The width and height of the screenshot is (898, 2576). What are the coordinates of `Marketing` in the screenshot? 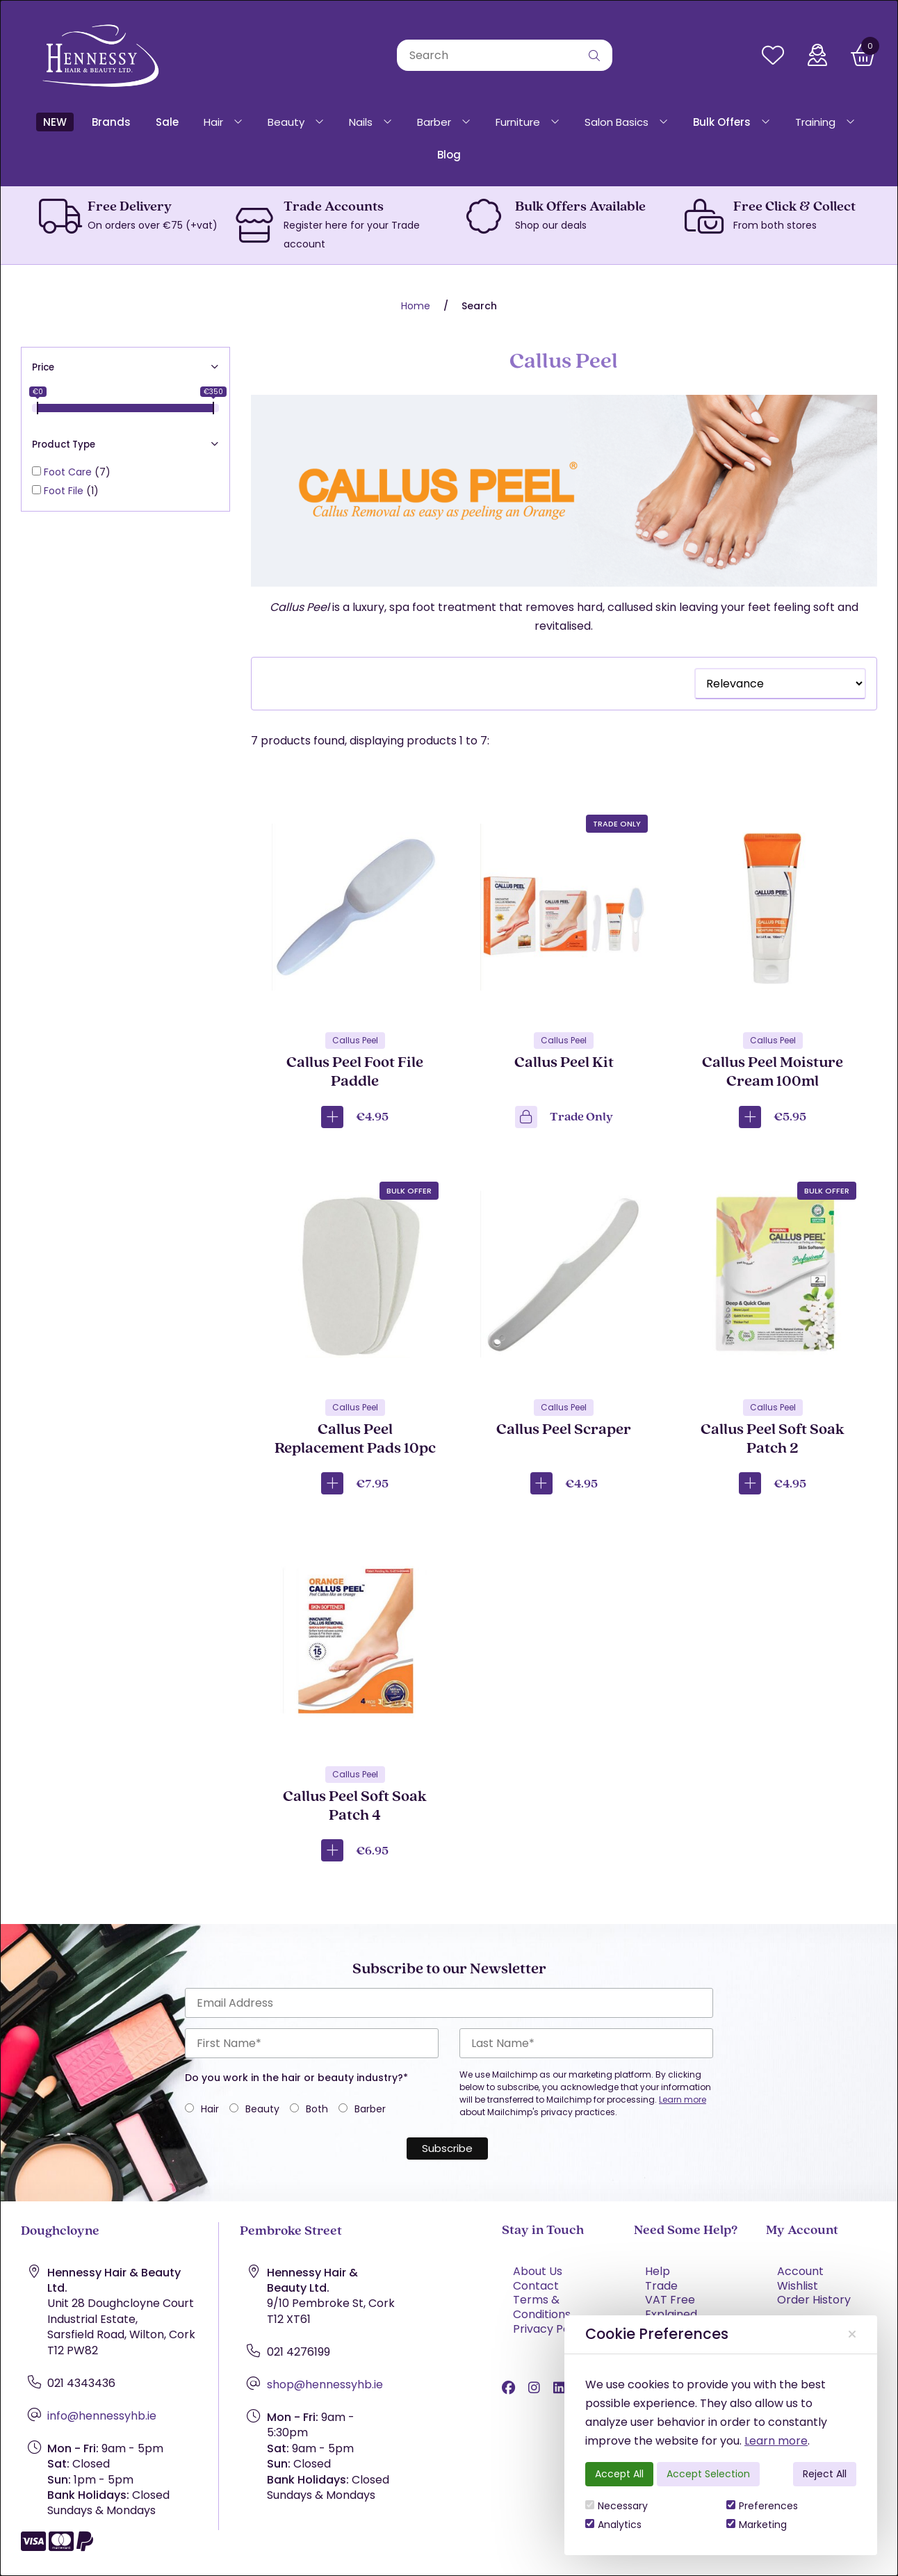 It's located at (756, 2525).